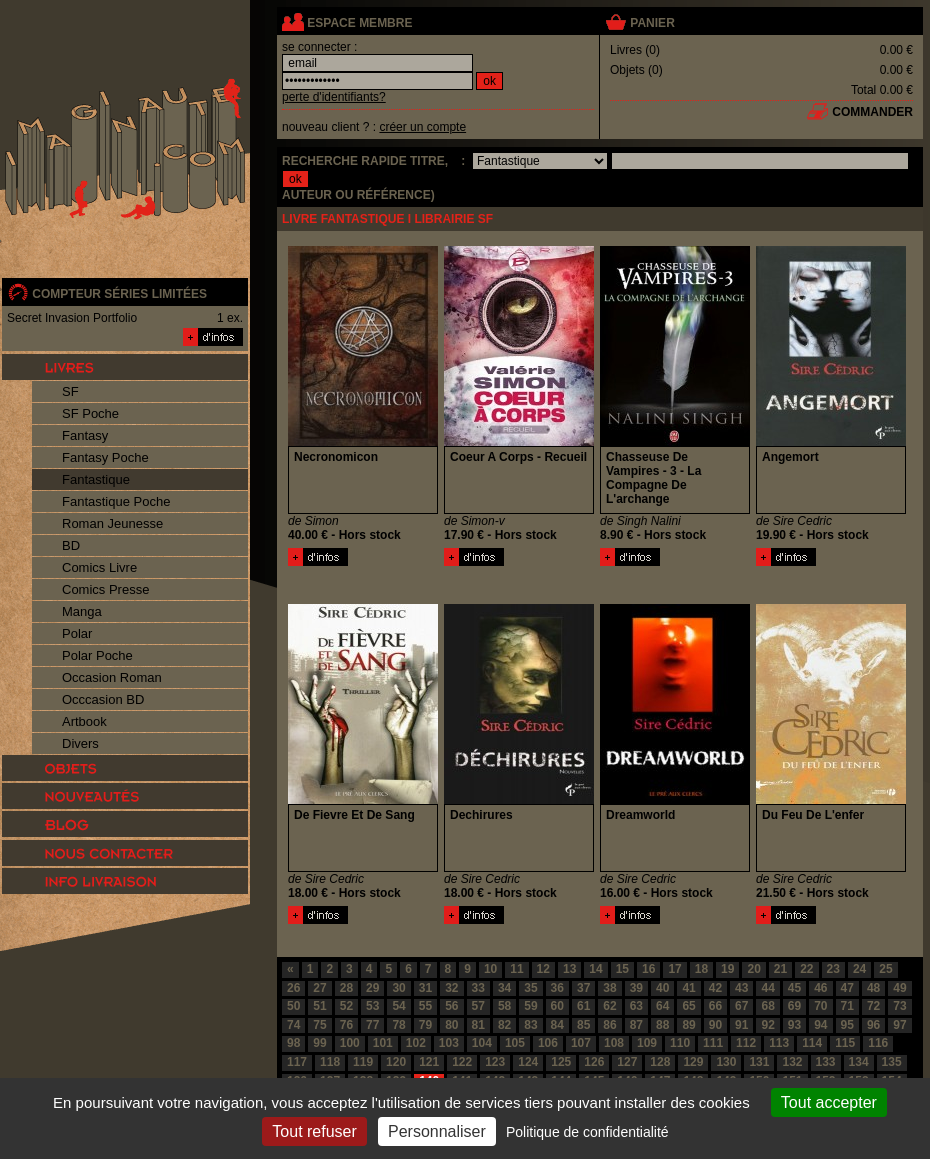  I want to click on 31, so click(425, 988).